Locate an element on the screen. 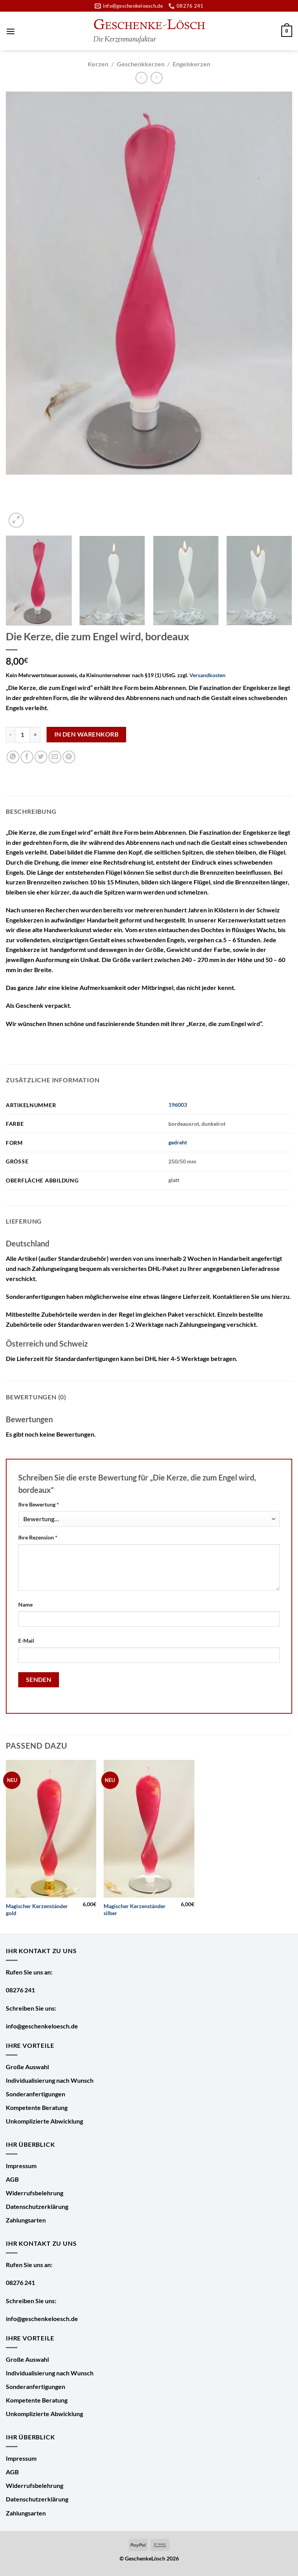  Impressum is located at coordinates (21, 2165).